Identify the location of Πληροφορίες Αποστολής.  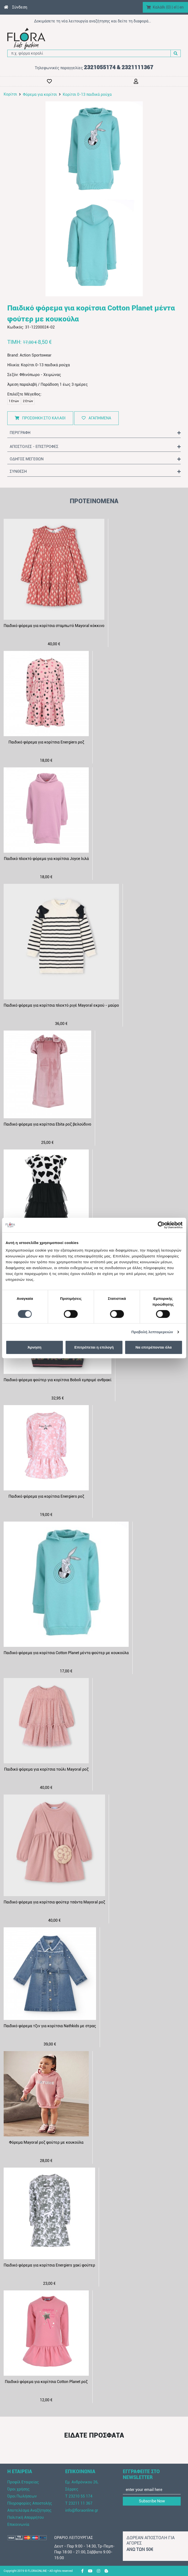
(29, 2502).